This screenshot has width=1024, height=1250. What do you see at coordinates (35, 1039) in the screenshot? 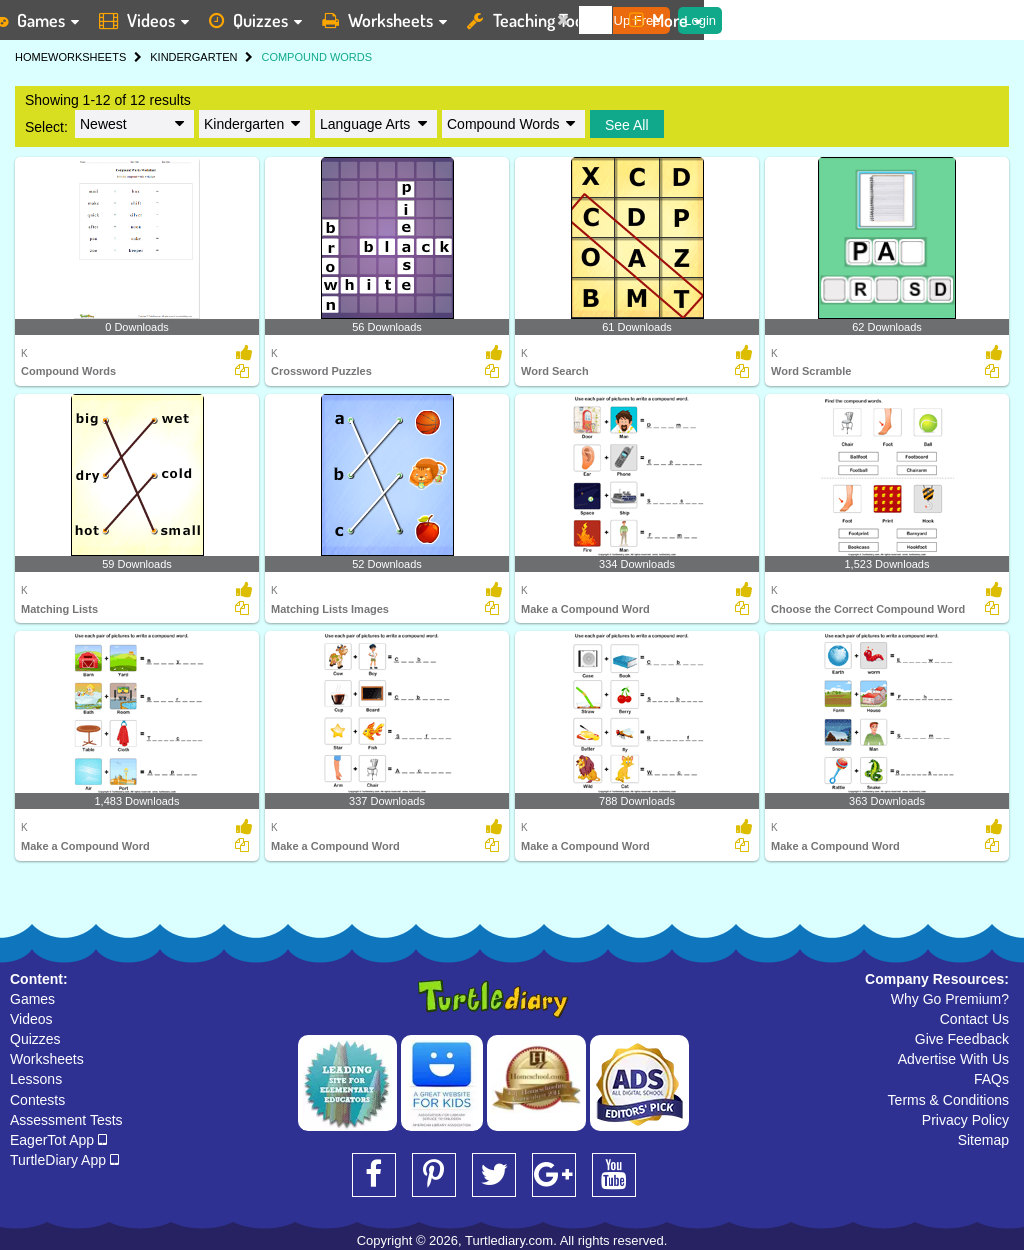
I see `Quizzes` at bounding box center [35, 1039].